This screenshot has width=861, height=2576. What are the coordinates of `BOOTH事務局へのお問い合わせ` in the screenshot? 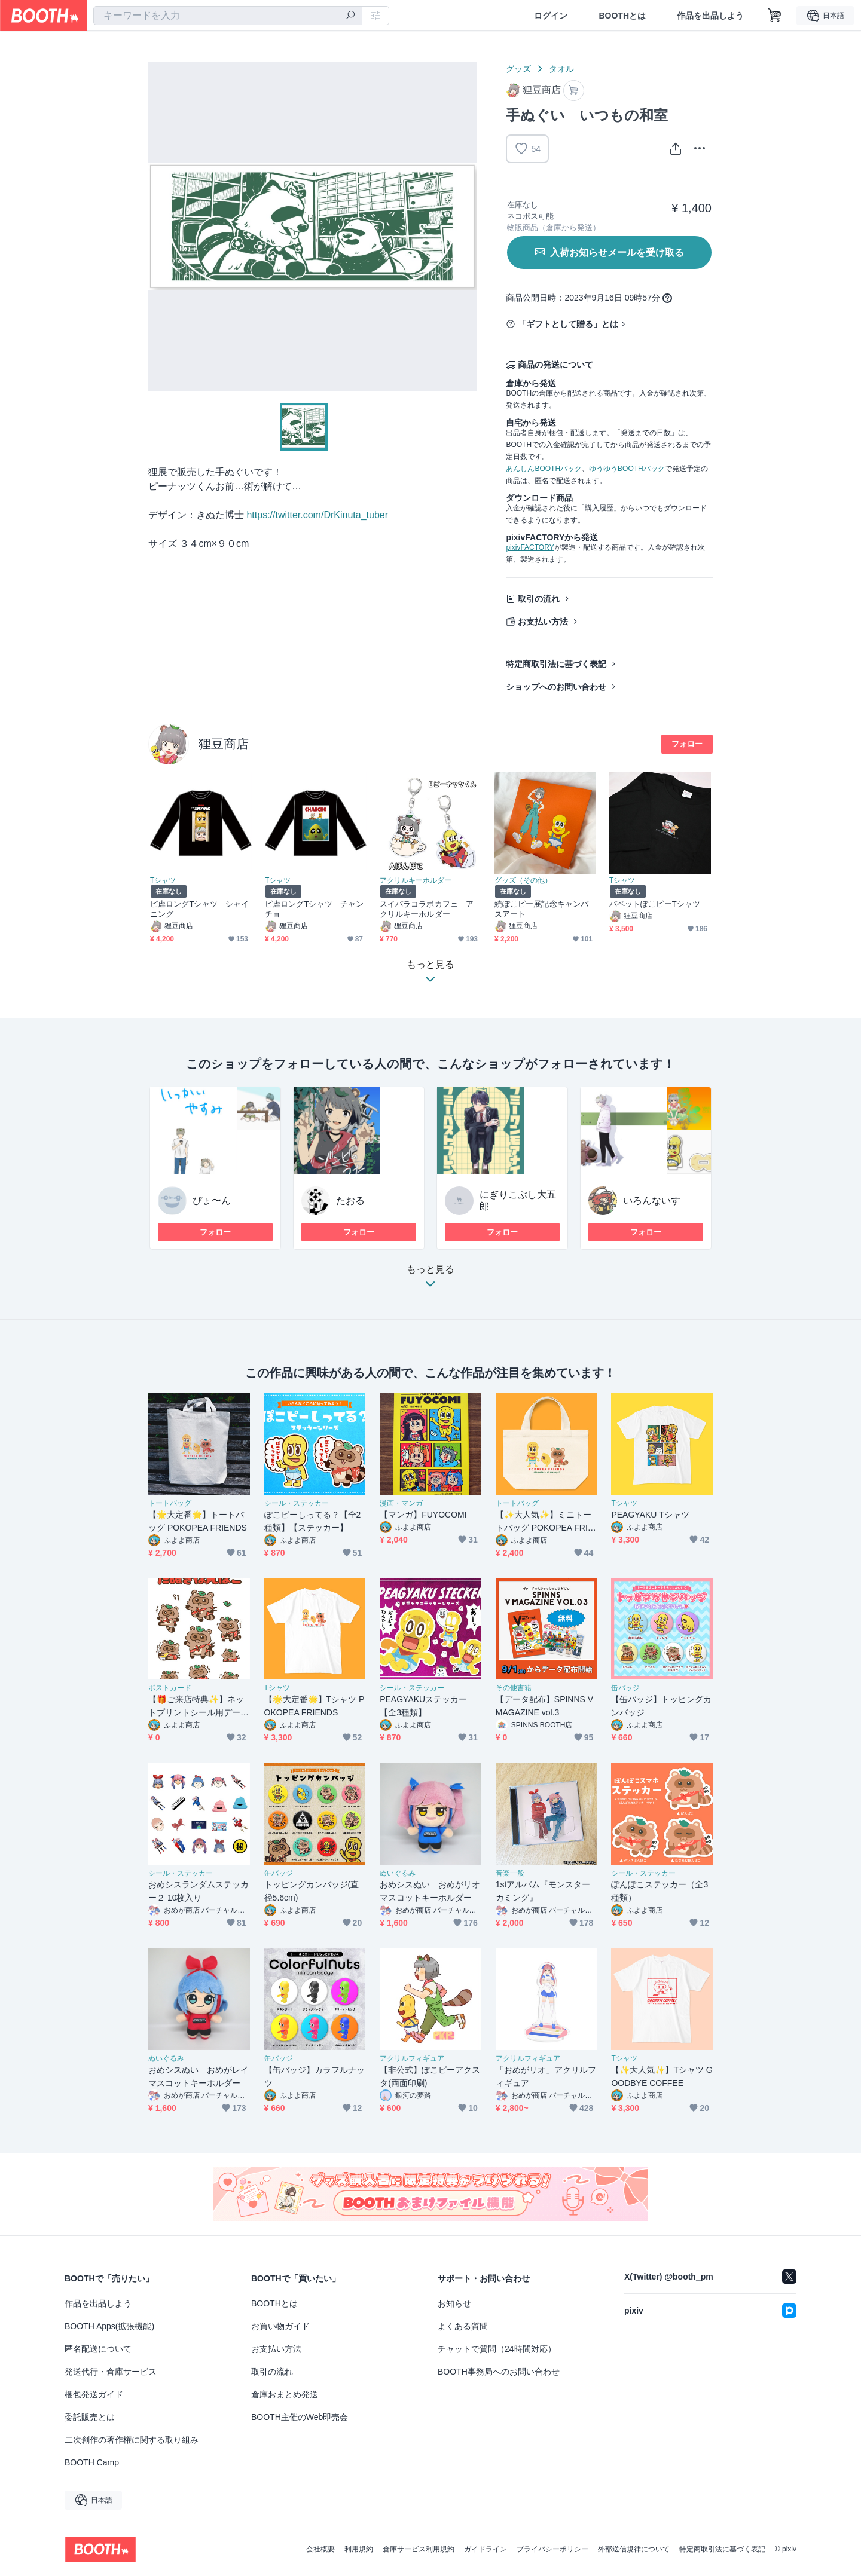 It's located at (499, 2371).